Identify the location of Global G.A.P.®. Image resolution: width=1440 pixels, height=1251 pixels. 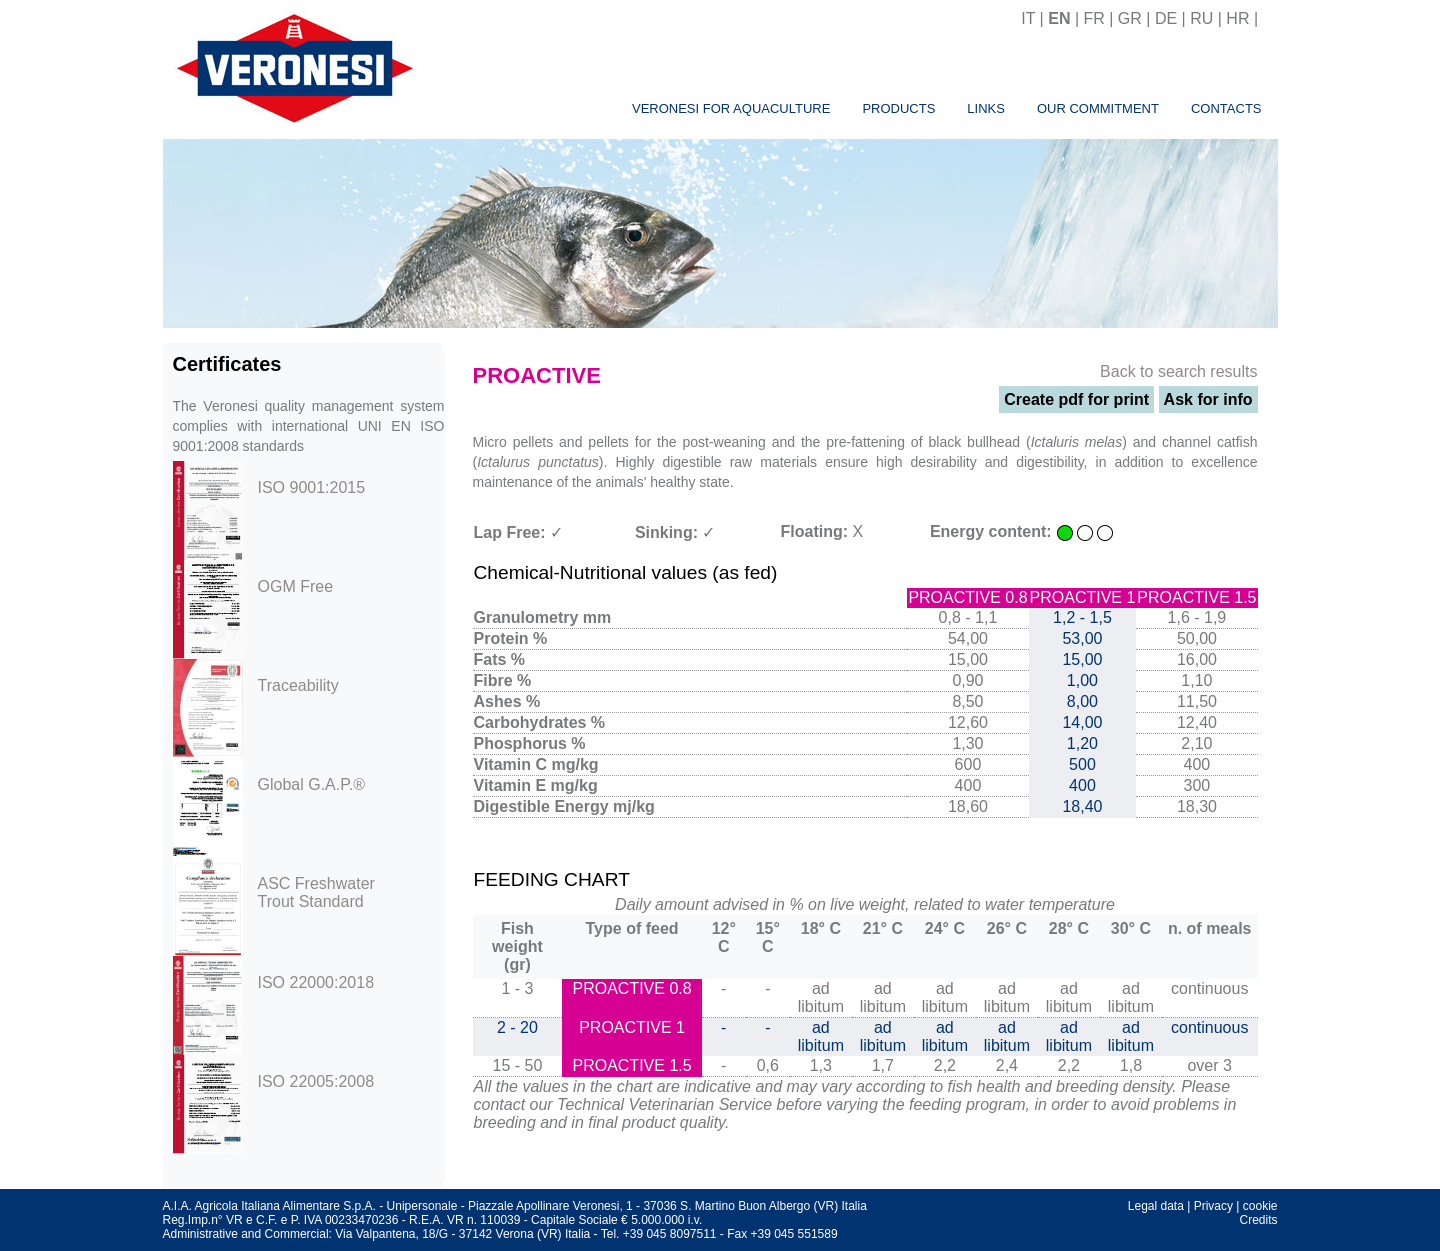
(312, 784).